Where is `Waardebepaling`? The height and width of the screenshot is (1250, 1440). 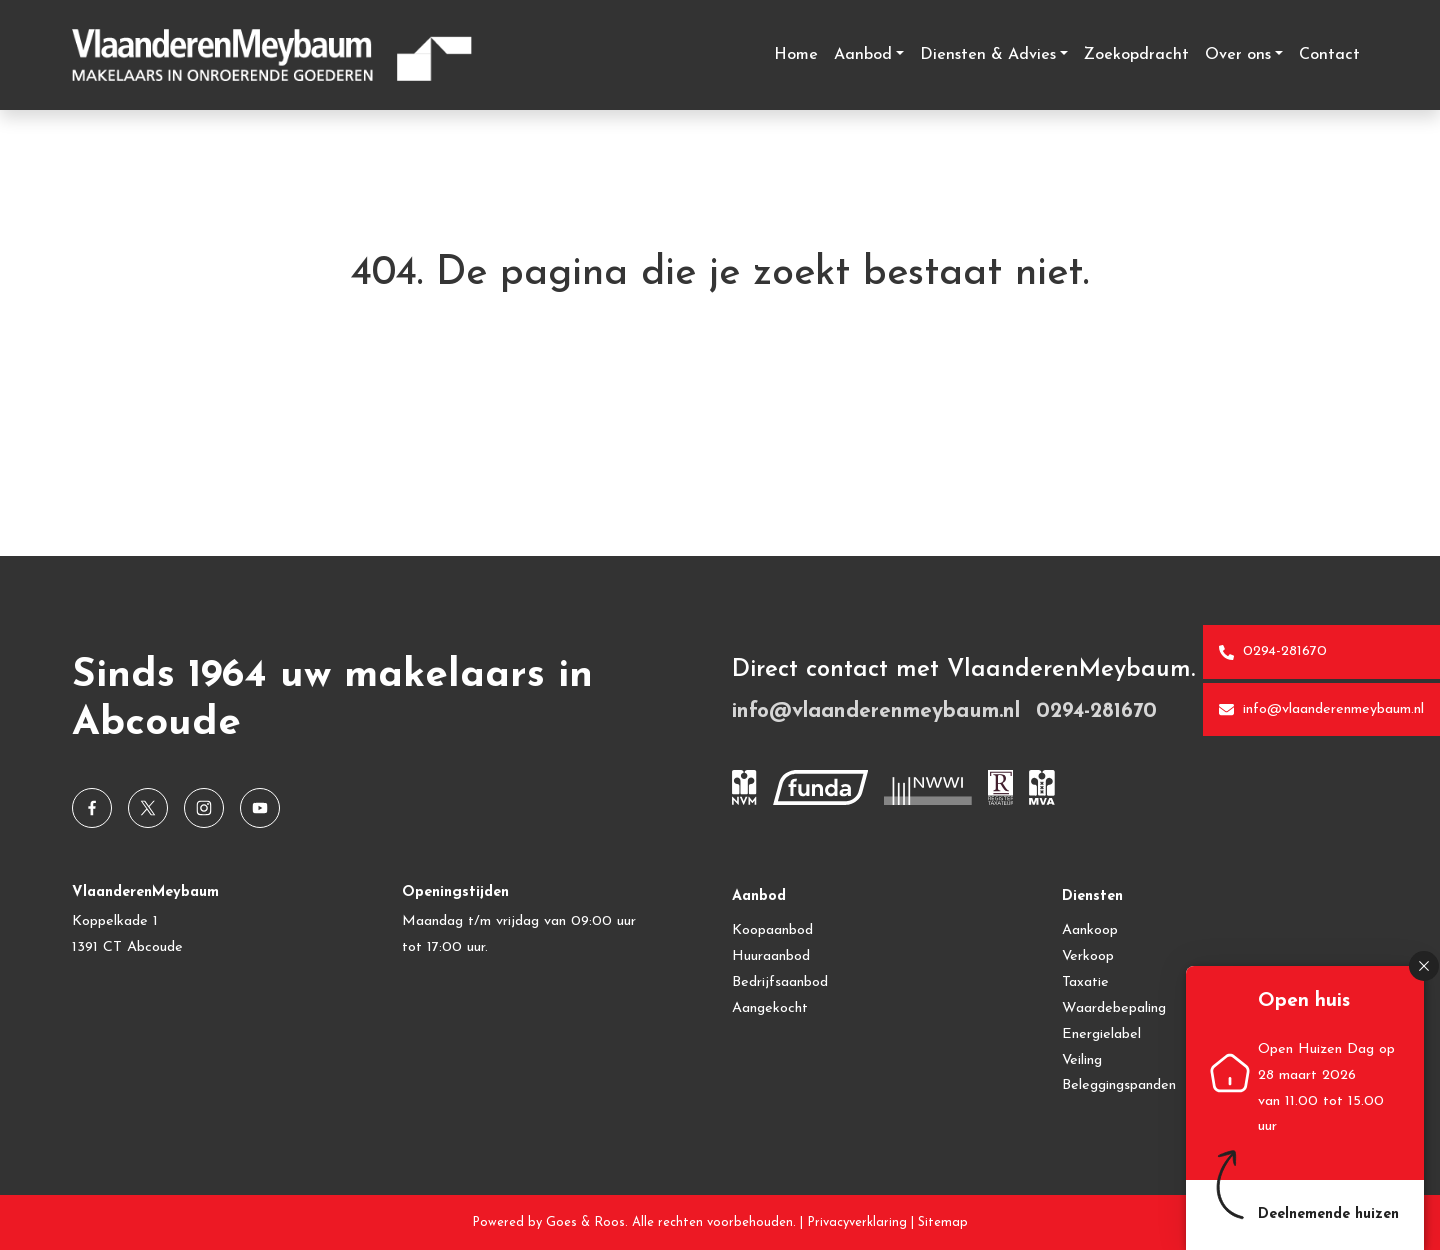 Waardebepaling is located at coordinates (1114, 1008).